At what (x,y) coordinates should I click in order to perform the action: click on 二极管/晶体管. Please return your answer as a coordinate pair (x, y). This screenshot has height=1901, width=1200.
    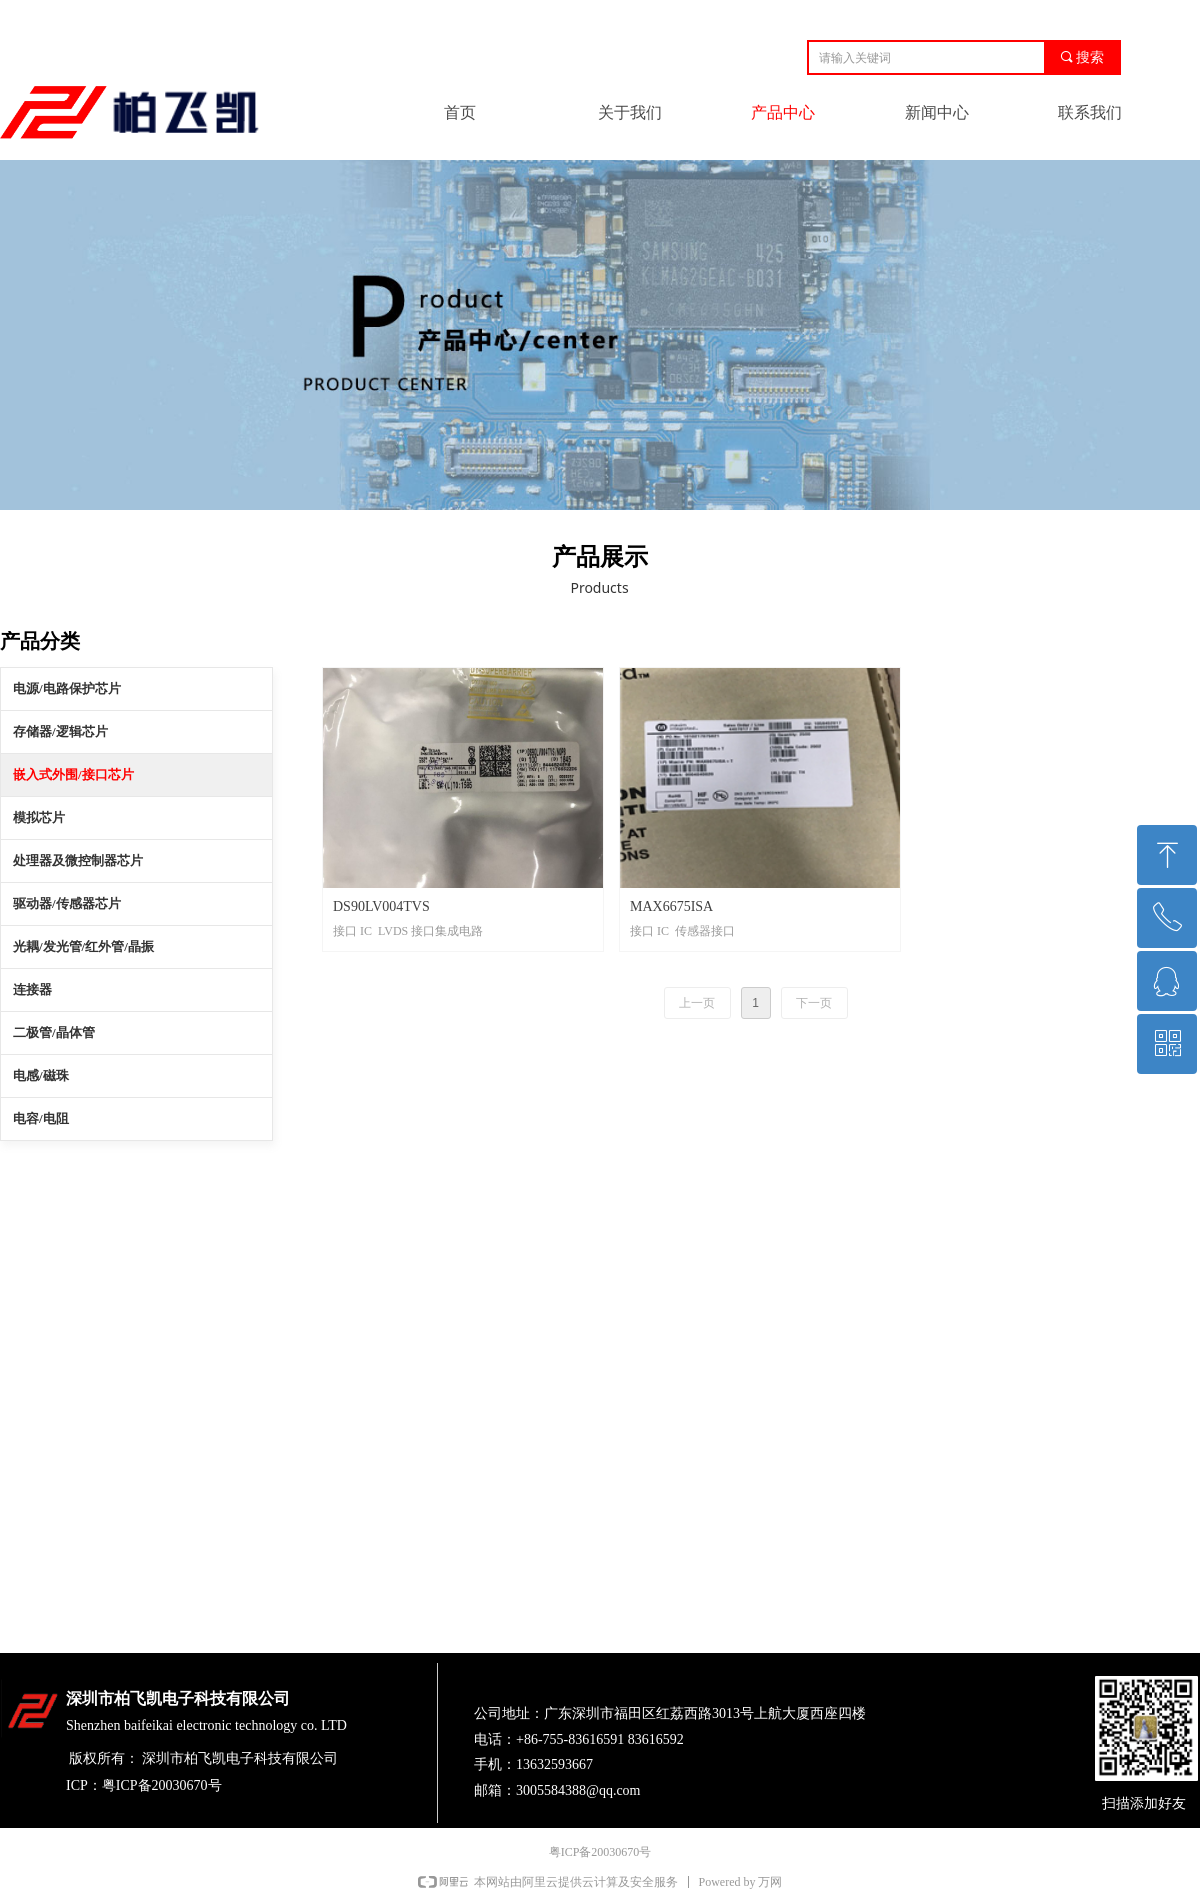
    Looking at the image, I should click on (54, 1032).